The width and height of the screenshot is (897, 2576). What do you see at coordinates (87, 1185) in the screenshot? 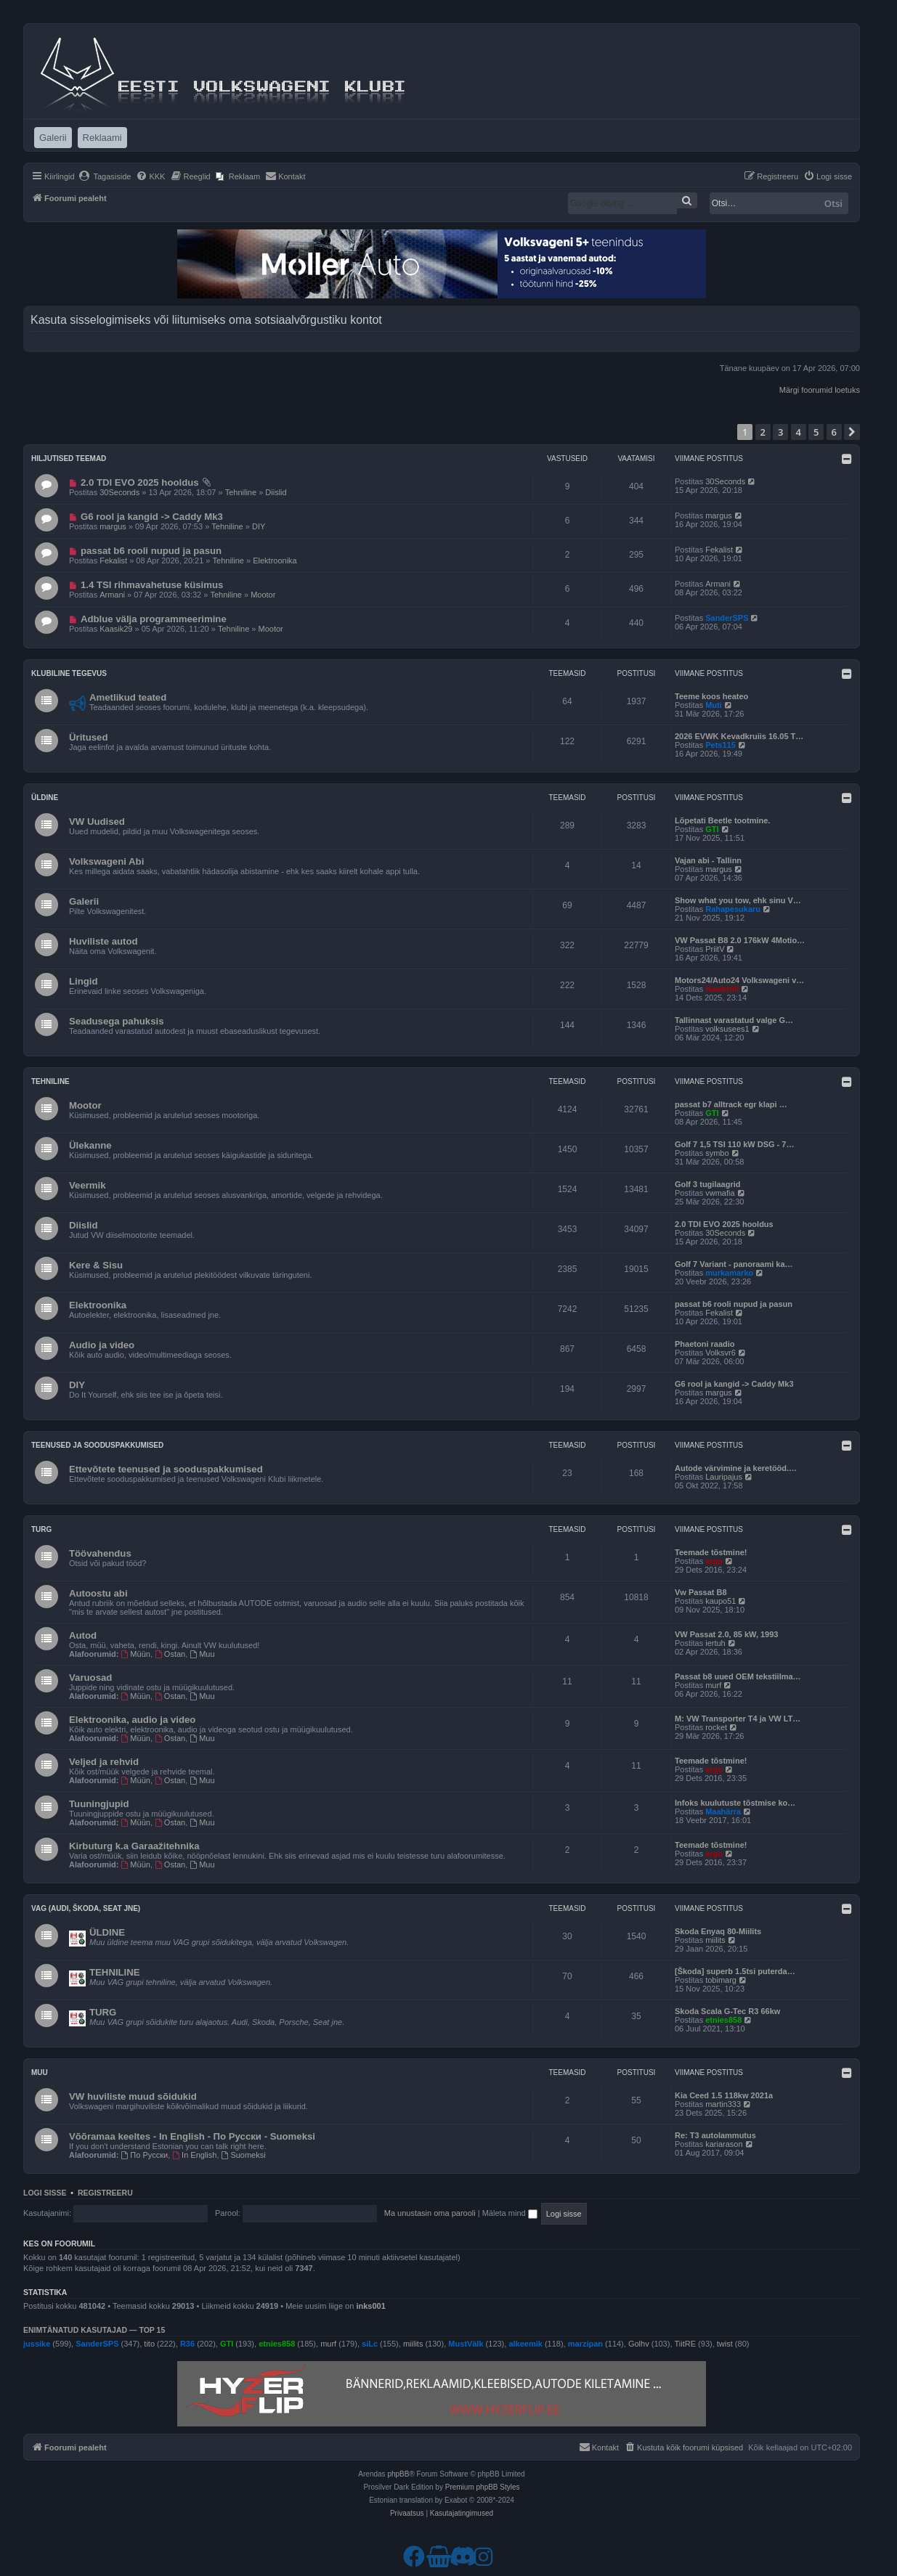
I see `Veermik` at bounding box center [87, 1185].